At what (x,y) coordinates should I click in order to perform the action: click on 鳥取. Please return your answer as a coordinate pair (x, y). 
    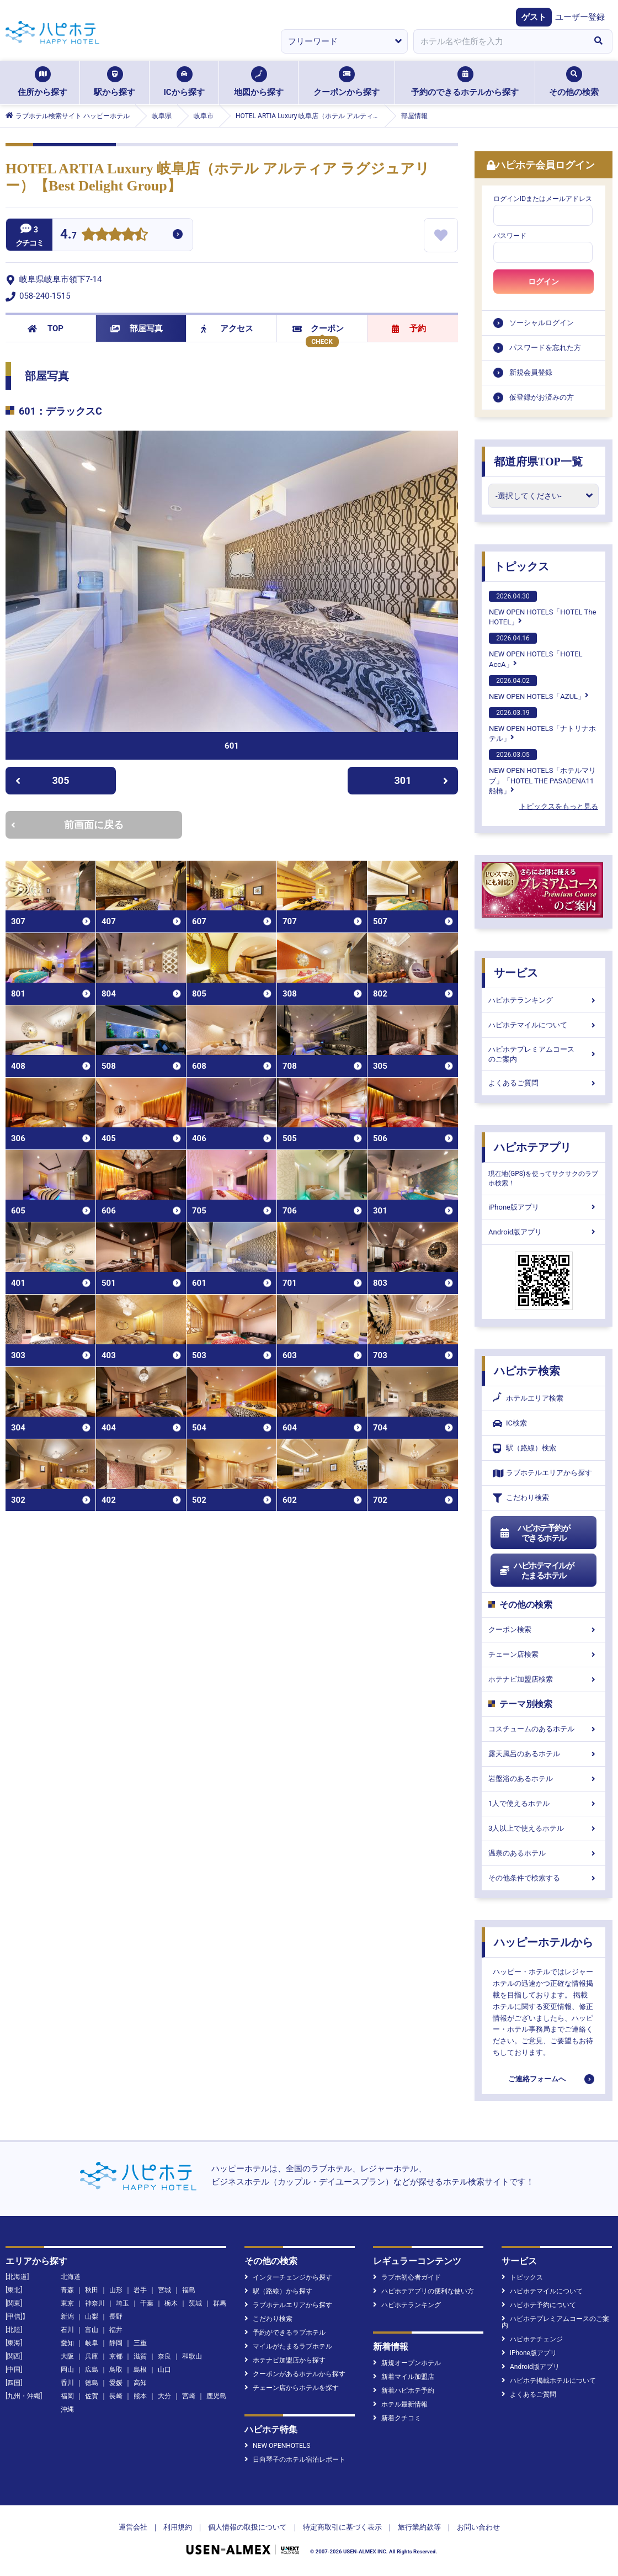
    Looking at the image, I should click on (115, 2369).